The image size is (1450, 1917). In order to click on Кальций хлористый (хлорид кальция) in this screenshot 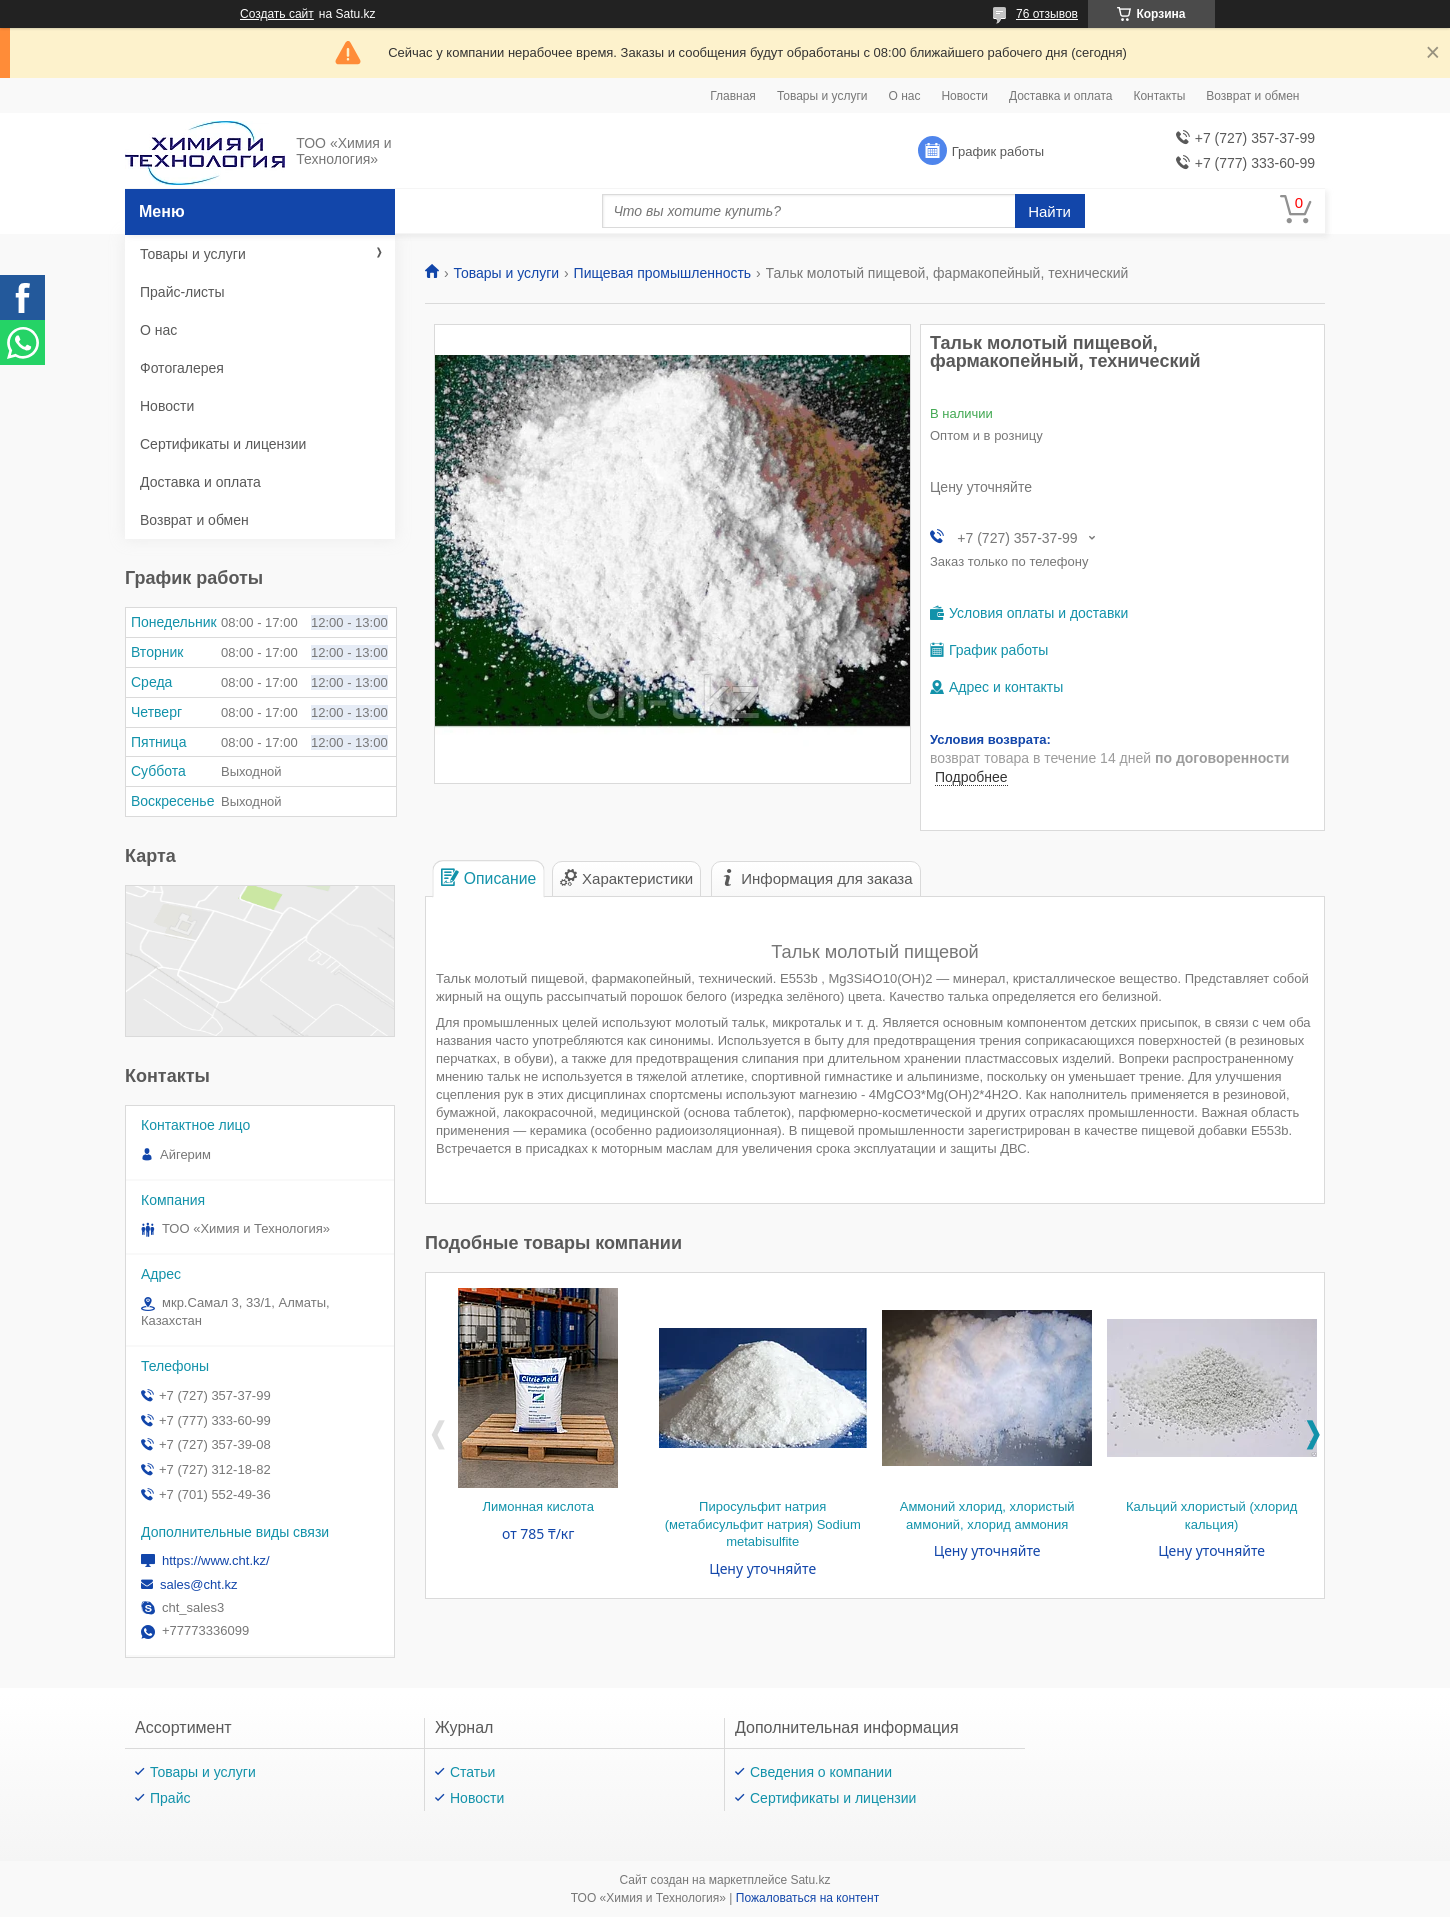, I will do `click(1211, 1515)`.